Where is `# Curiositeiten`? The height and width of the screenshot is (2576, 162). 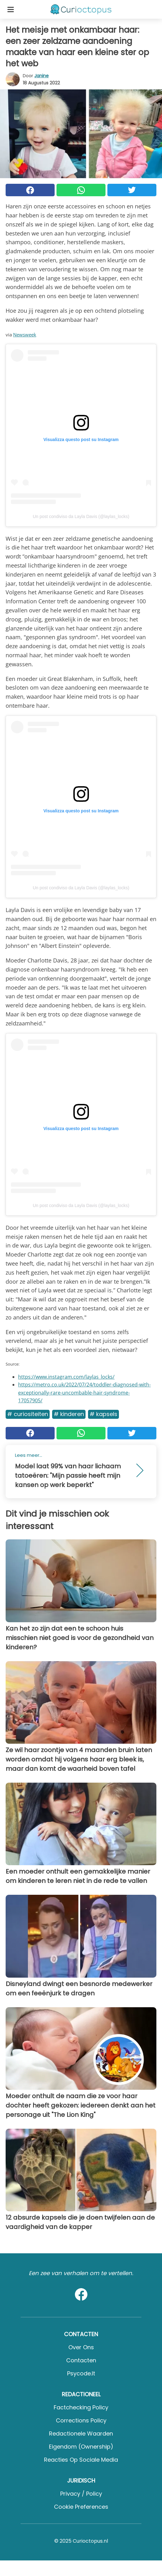
# Curiositeiten is located at coordinates (27, 1414).